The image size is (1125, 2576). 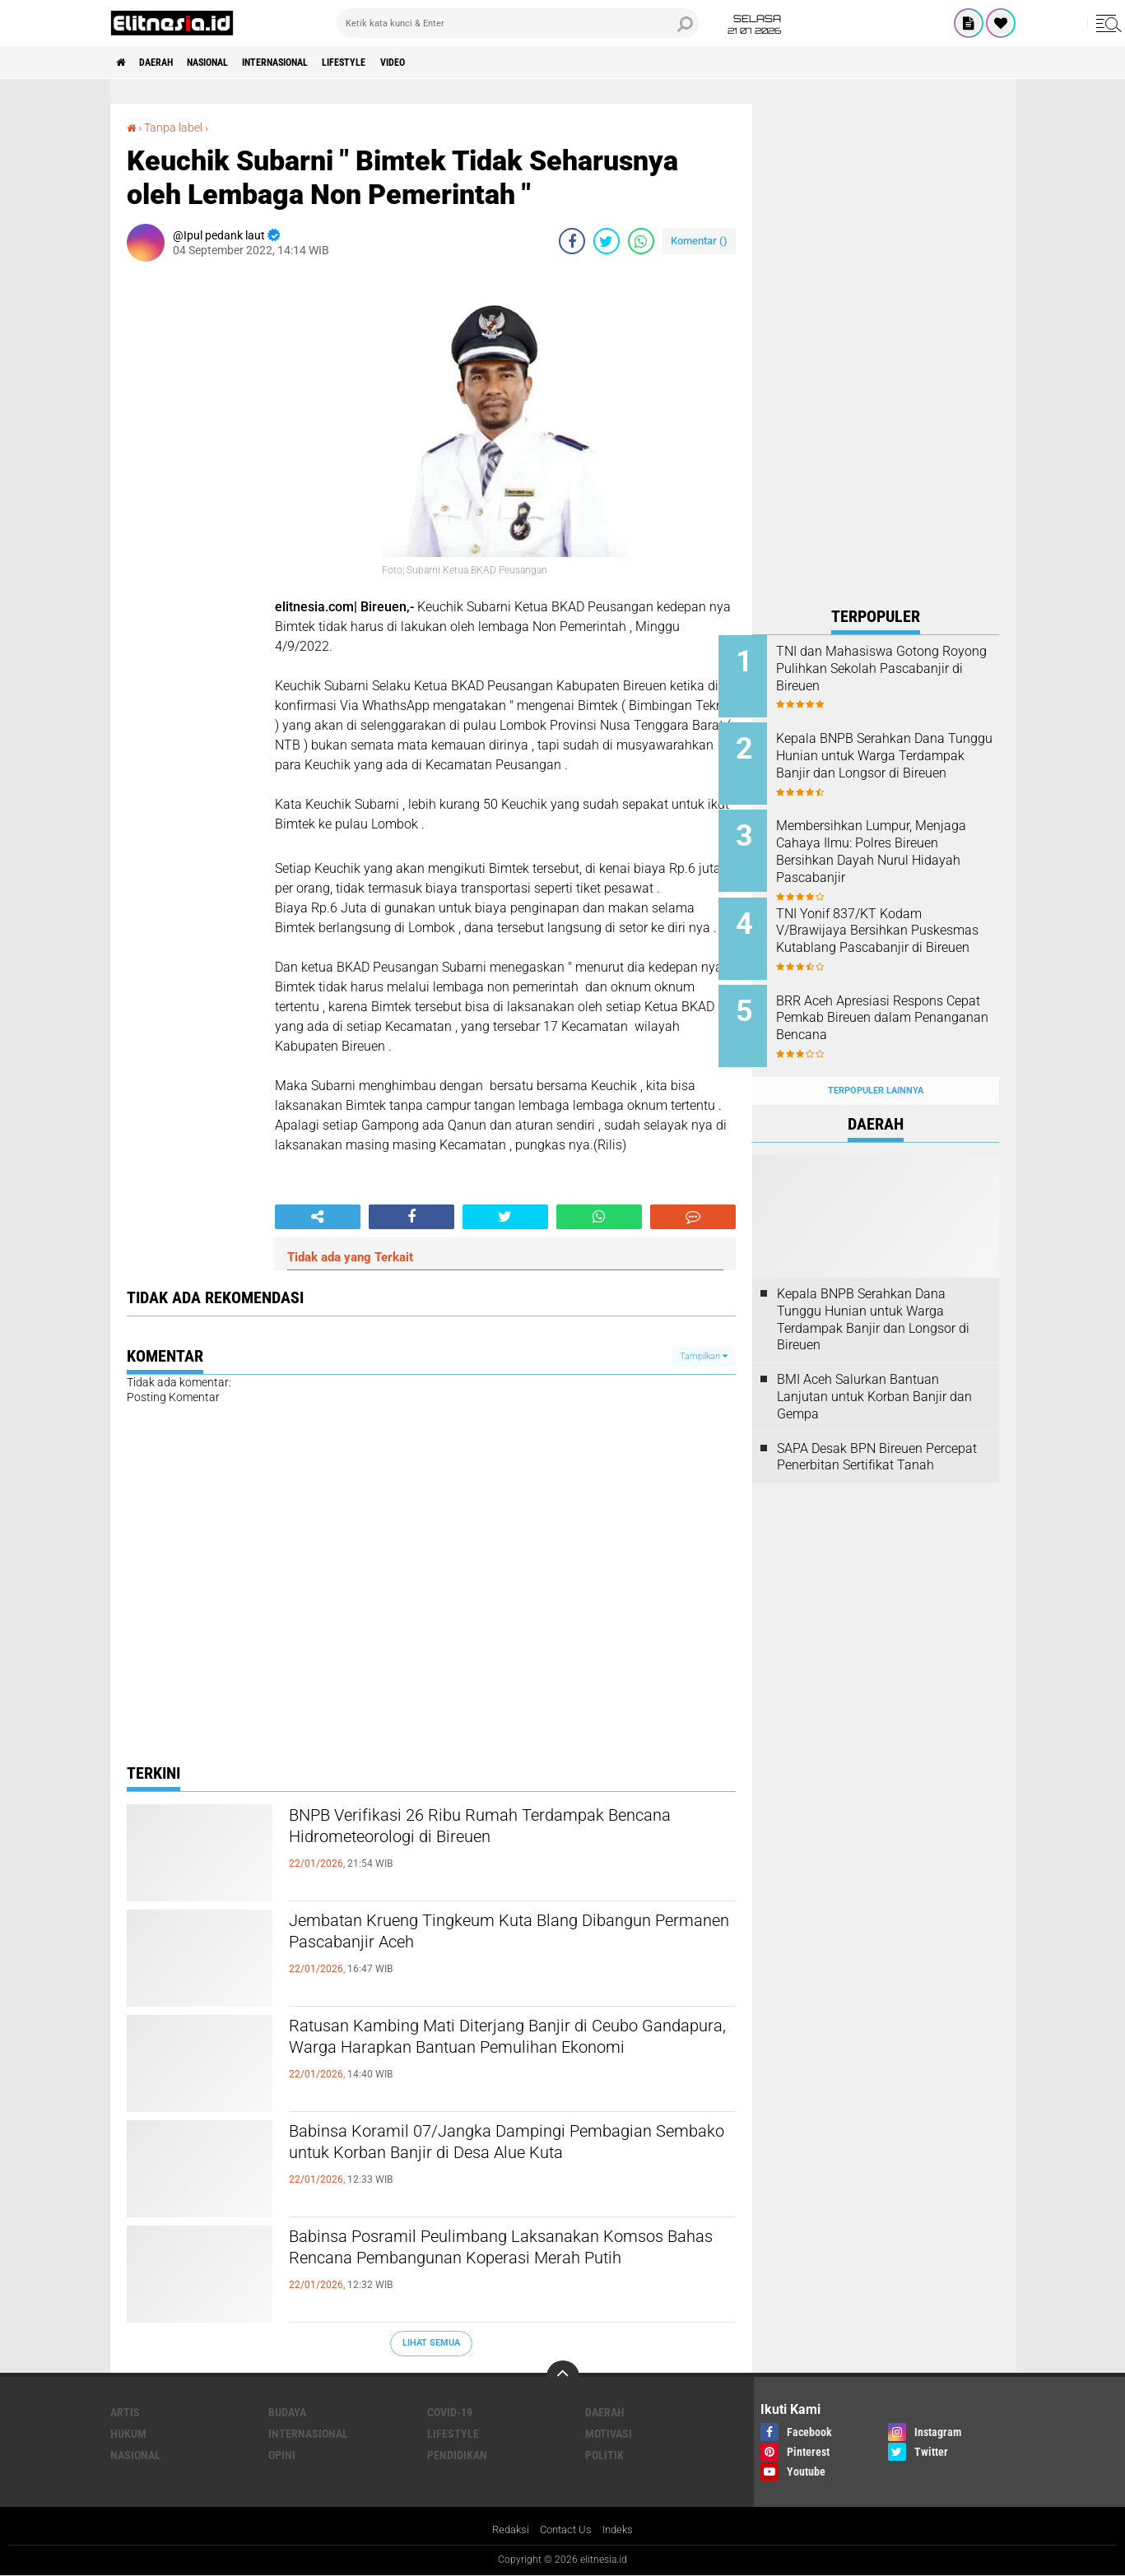 I want to click on SAPA Desak BPN Bireuen Percepat Penerbitan Sertifikat Tanah, so click(x=877, y=1430).